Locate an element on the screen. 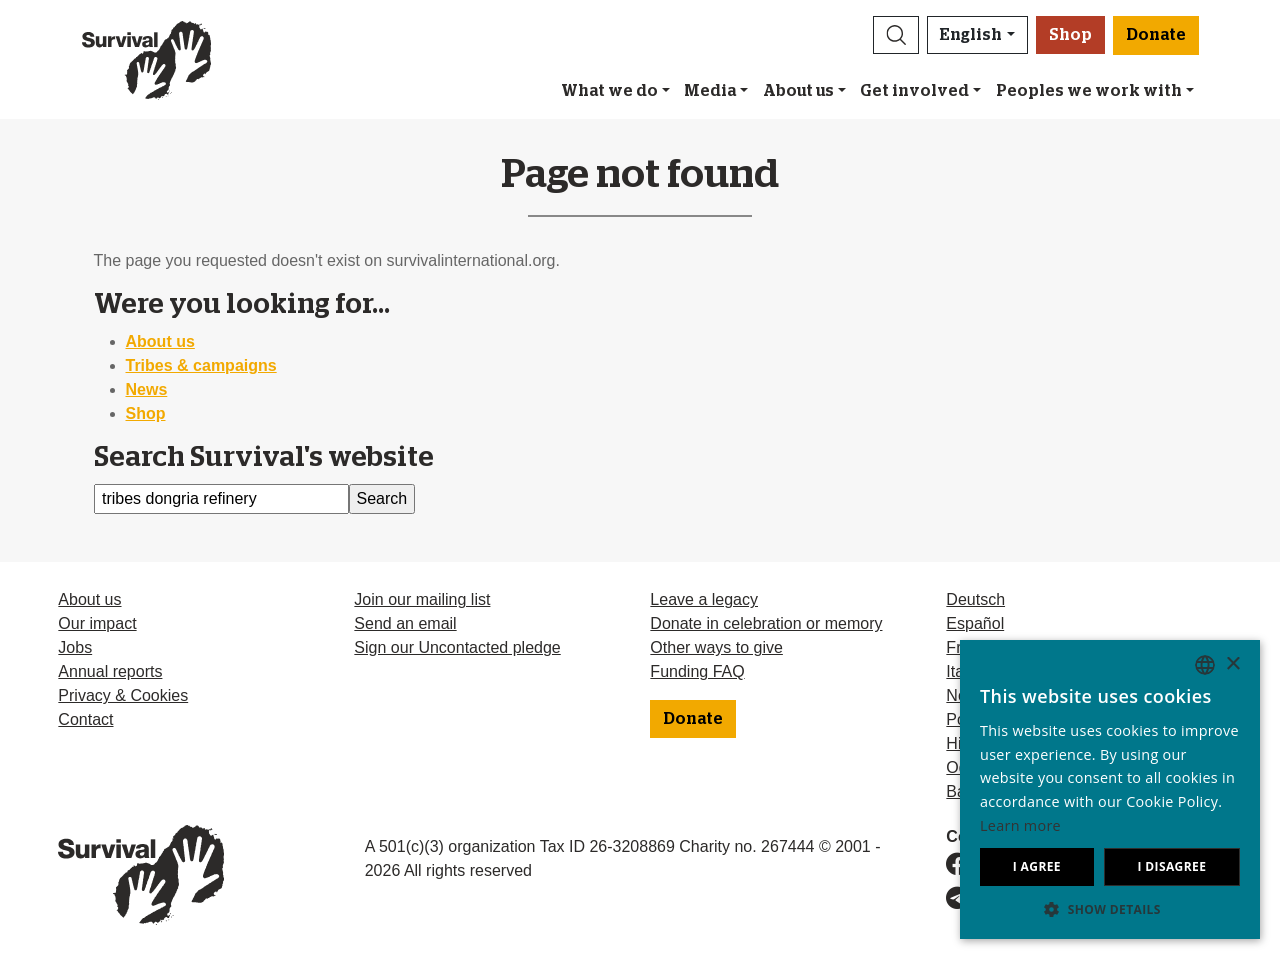  Donate [button] is located at coordinates (1156, 35).